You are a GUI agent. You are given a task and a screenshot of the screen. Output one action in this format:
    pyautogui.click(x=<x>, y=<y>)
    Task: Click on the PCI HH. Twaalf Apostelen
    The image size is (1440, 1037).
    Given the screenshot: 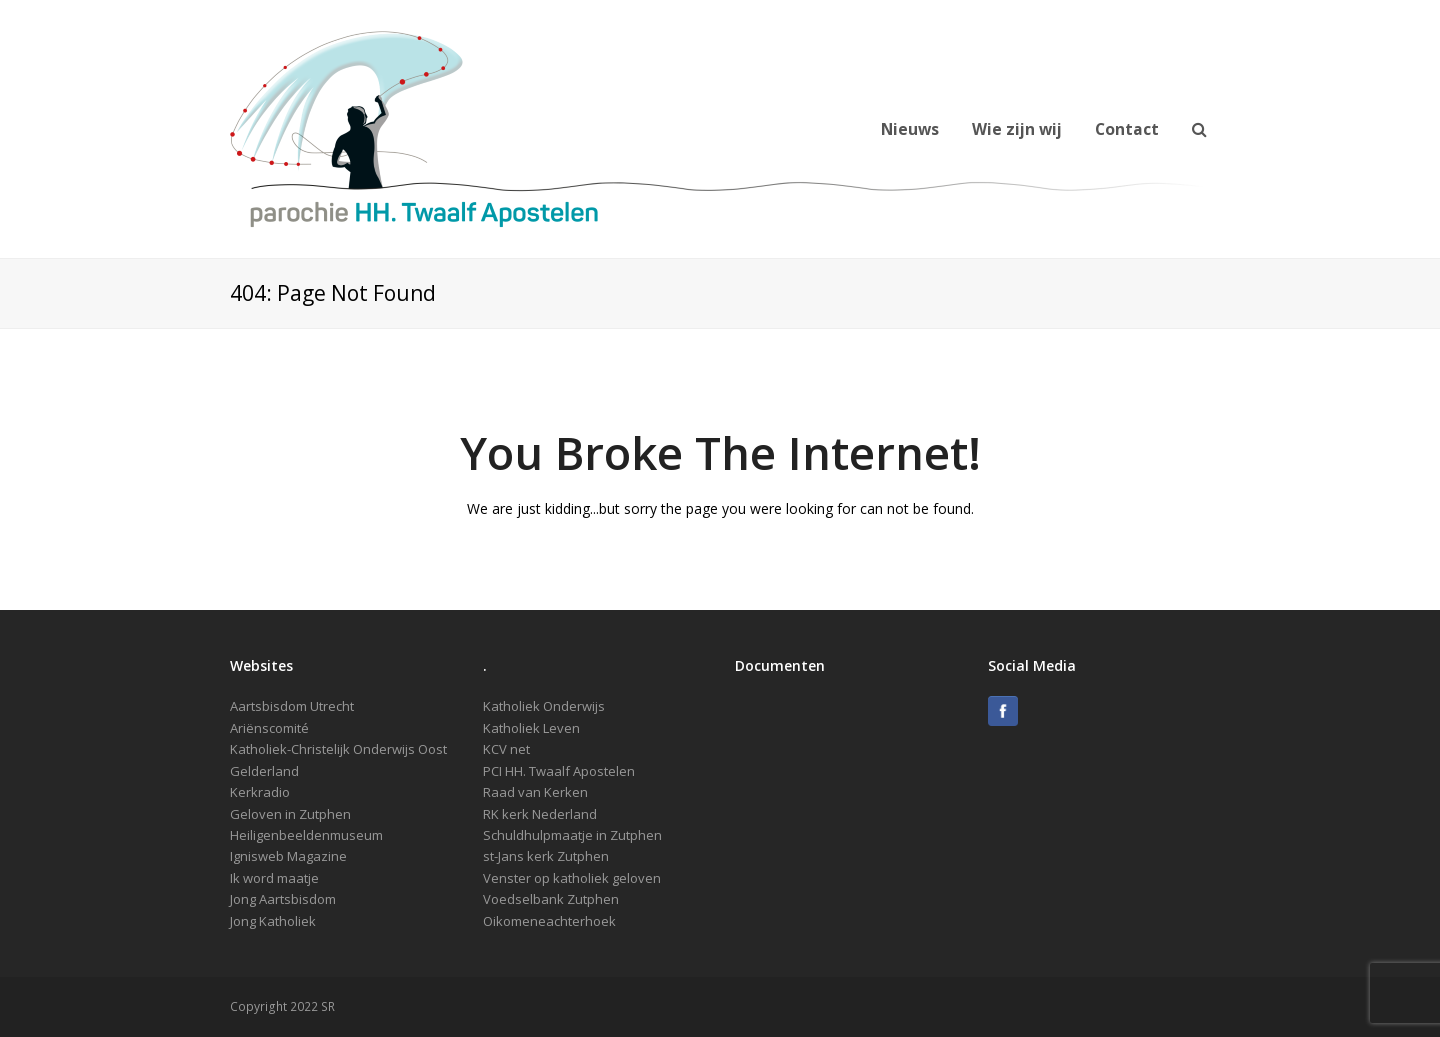 What is the action you would take?
    pyautogui.click(x=559, y=771)
    